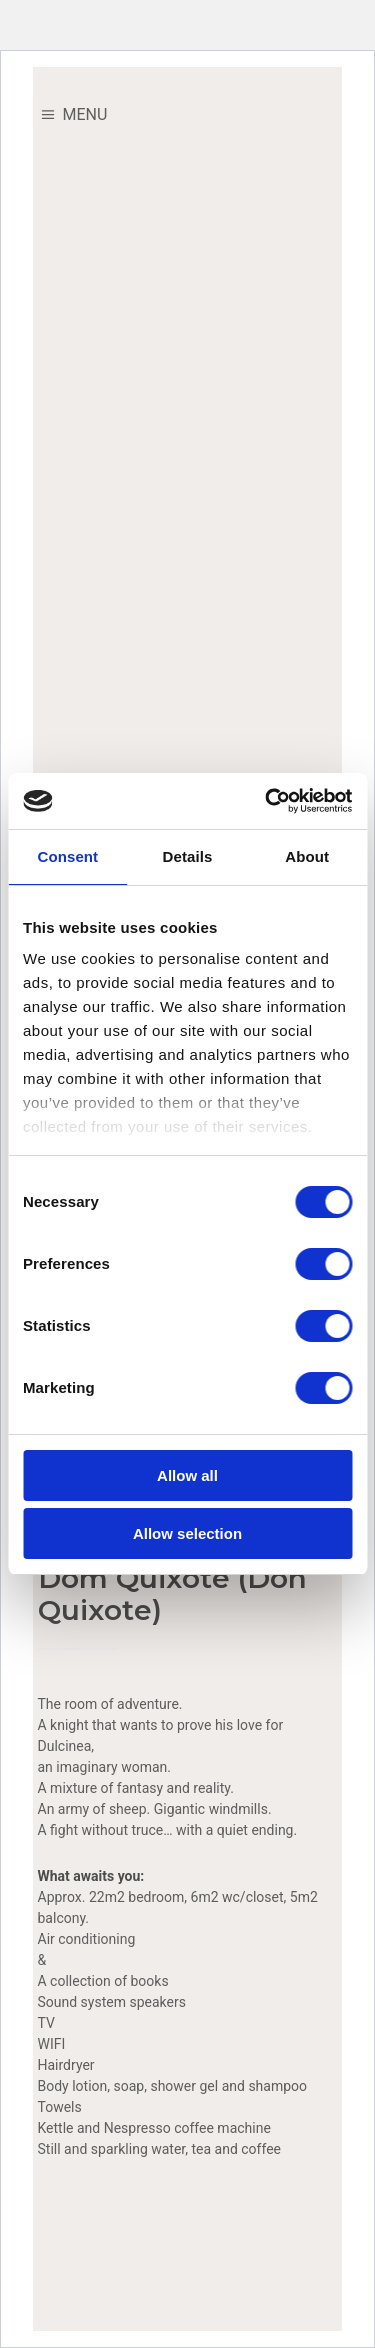 The image size is (375, 2348). What do you see at coordinates (187, 1475) in the screenshot?
I see `Allow all` at bounding box center [187, 1475].